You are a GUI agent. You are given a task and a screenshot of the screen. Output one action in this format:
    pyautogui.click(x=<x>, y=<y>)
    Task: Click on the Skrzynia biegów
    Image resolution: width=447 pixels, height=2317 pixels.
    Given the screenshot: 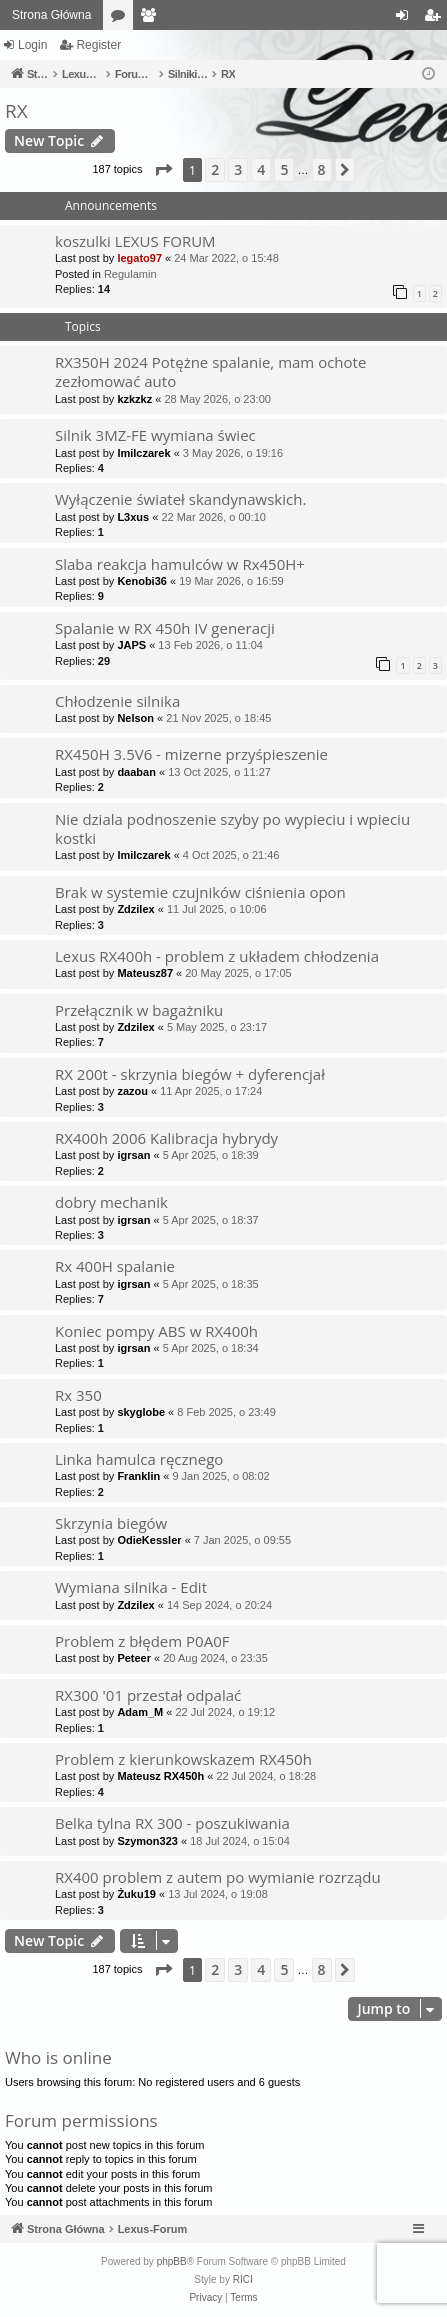 What is the action you would take?
    pyautogui.click(x=111, y=1523)
    